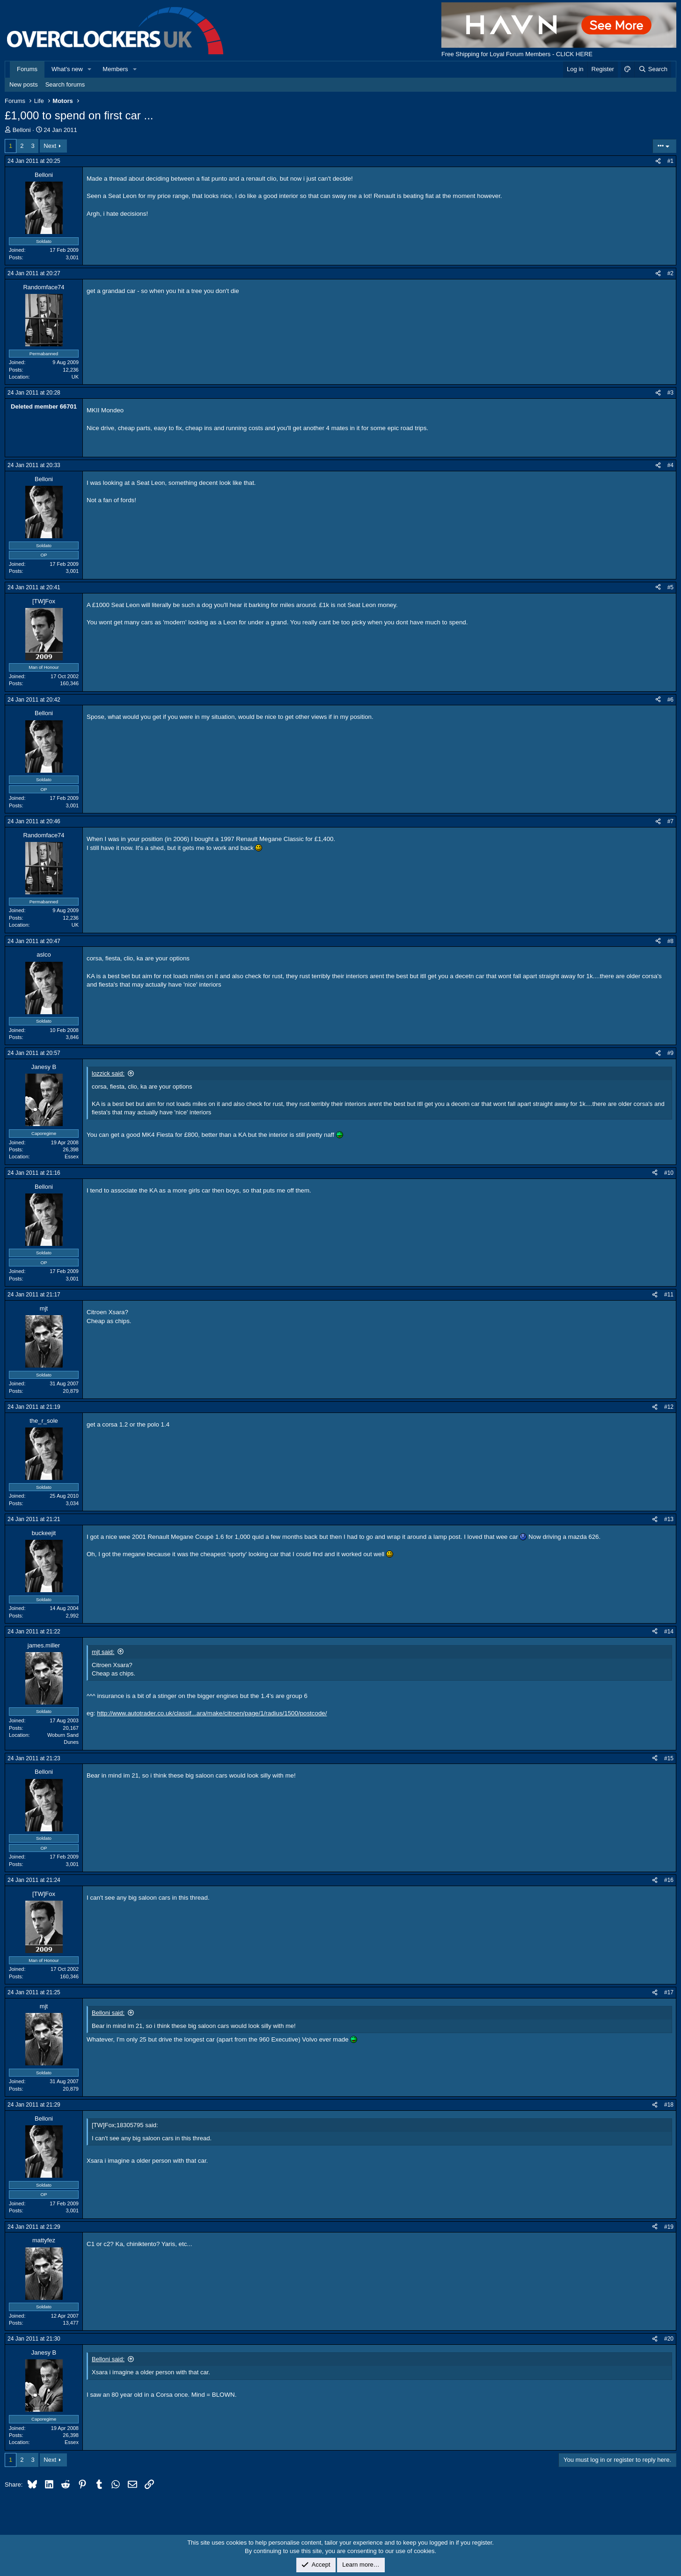  Describe the element at coordinates (669, 1631) in the screenshot. I see `#14` at that location.